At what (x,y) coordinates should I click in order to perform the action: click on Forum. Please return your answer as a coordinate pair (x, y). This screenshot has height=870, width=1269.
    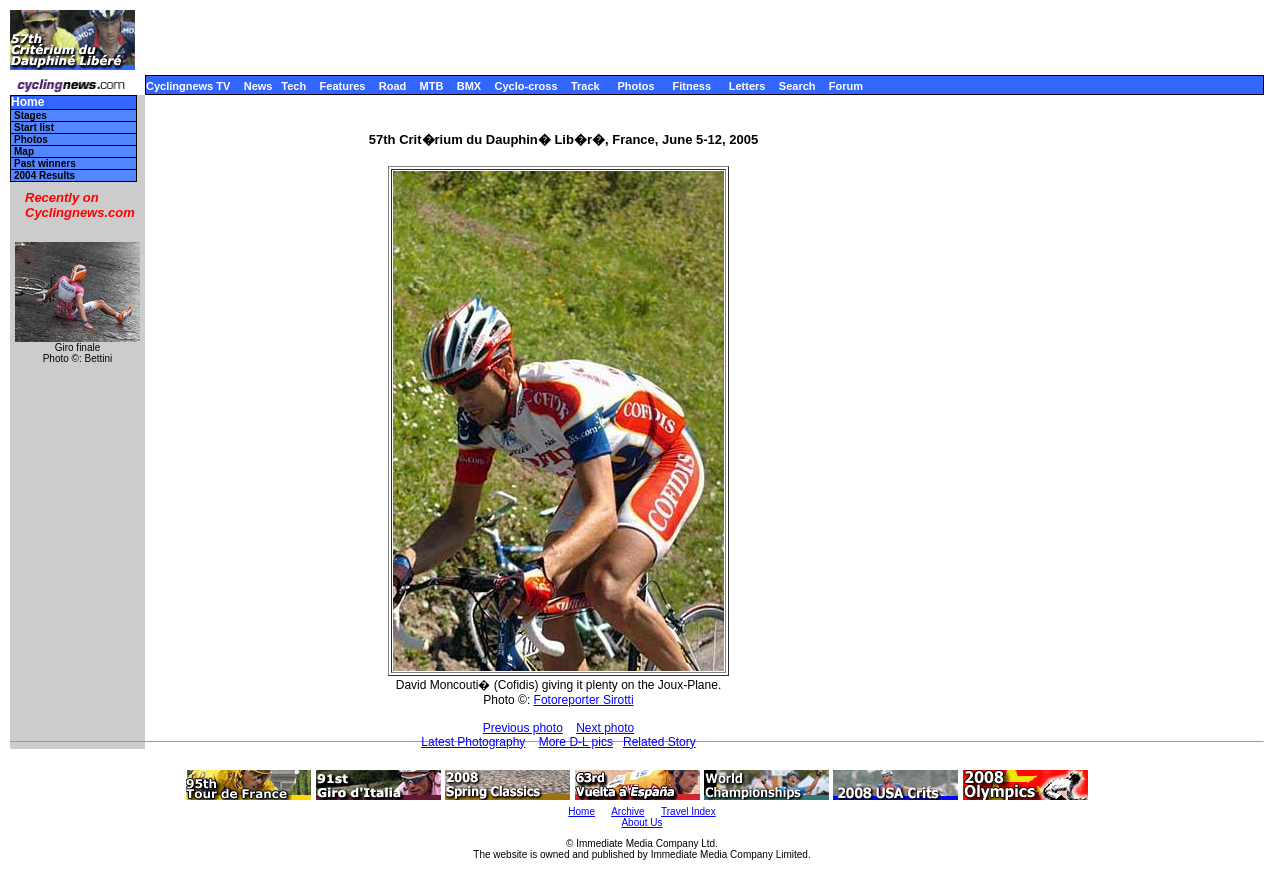
    Looking at the image, I should click on (846, 86).